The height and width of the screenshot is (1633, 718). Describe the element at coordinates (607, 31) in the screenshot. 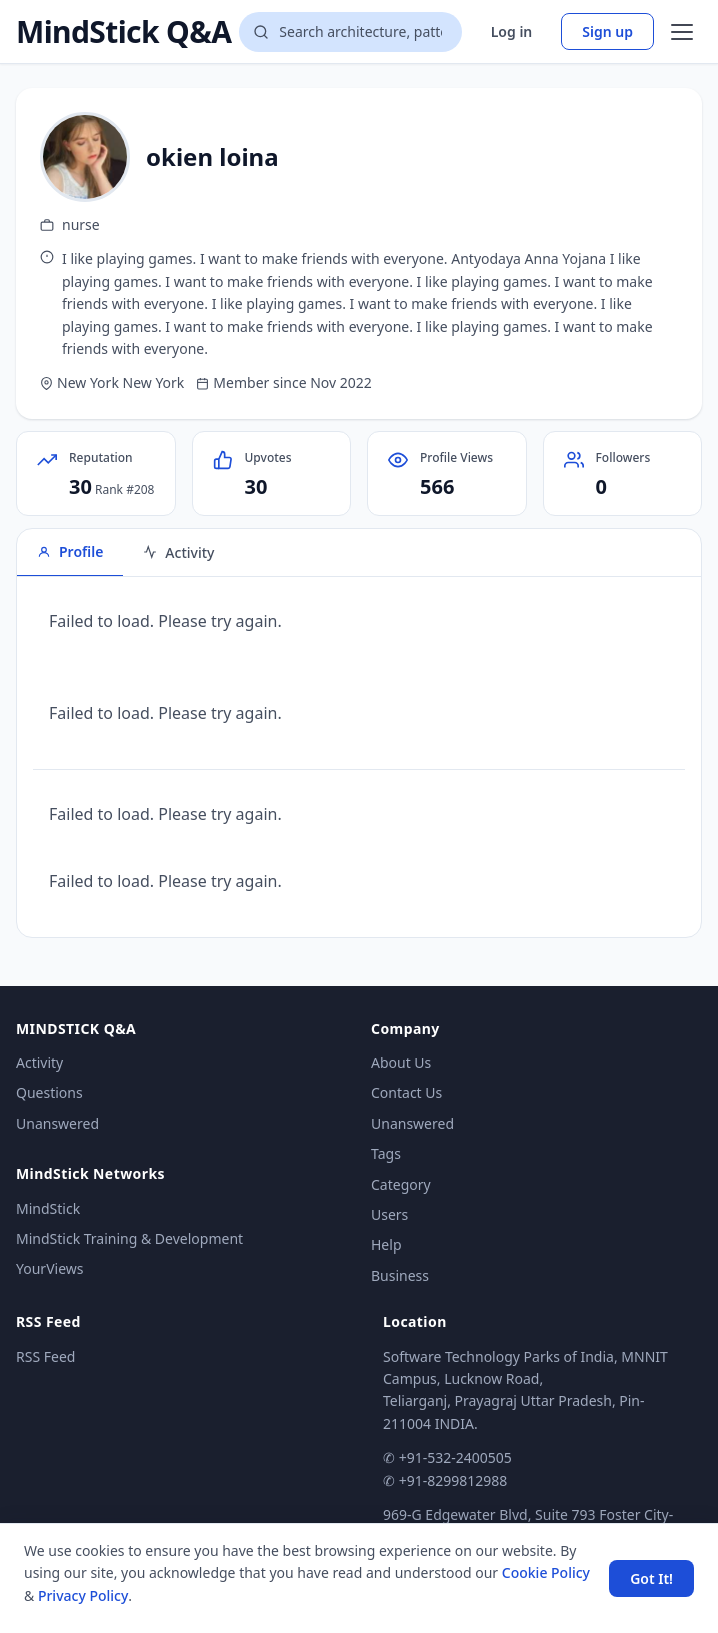

I see `Sign up` at that location.